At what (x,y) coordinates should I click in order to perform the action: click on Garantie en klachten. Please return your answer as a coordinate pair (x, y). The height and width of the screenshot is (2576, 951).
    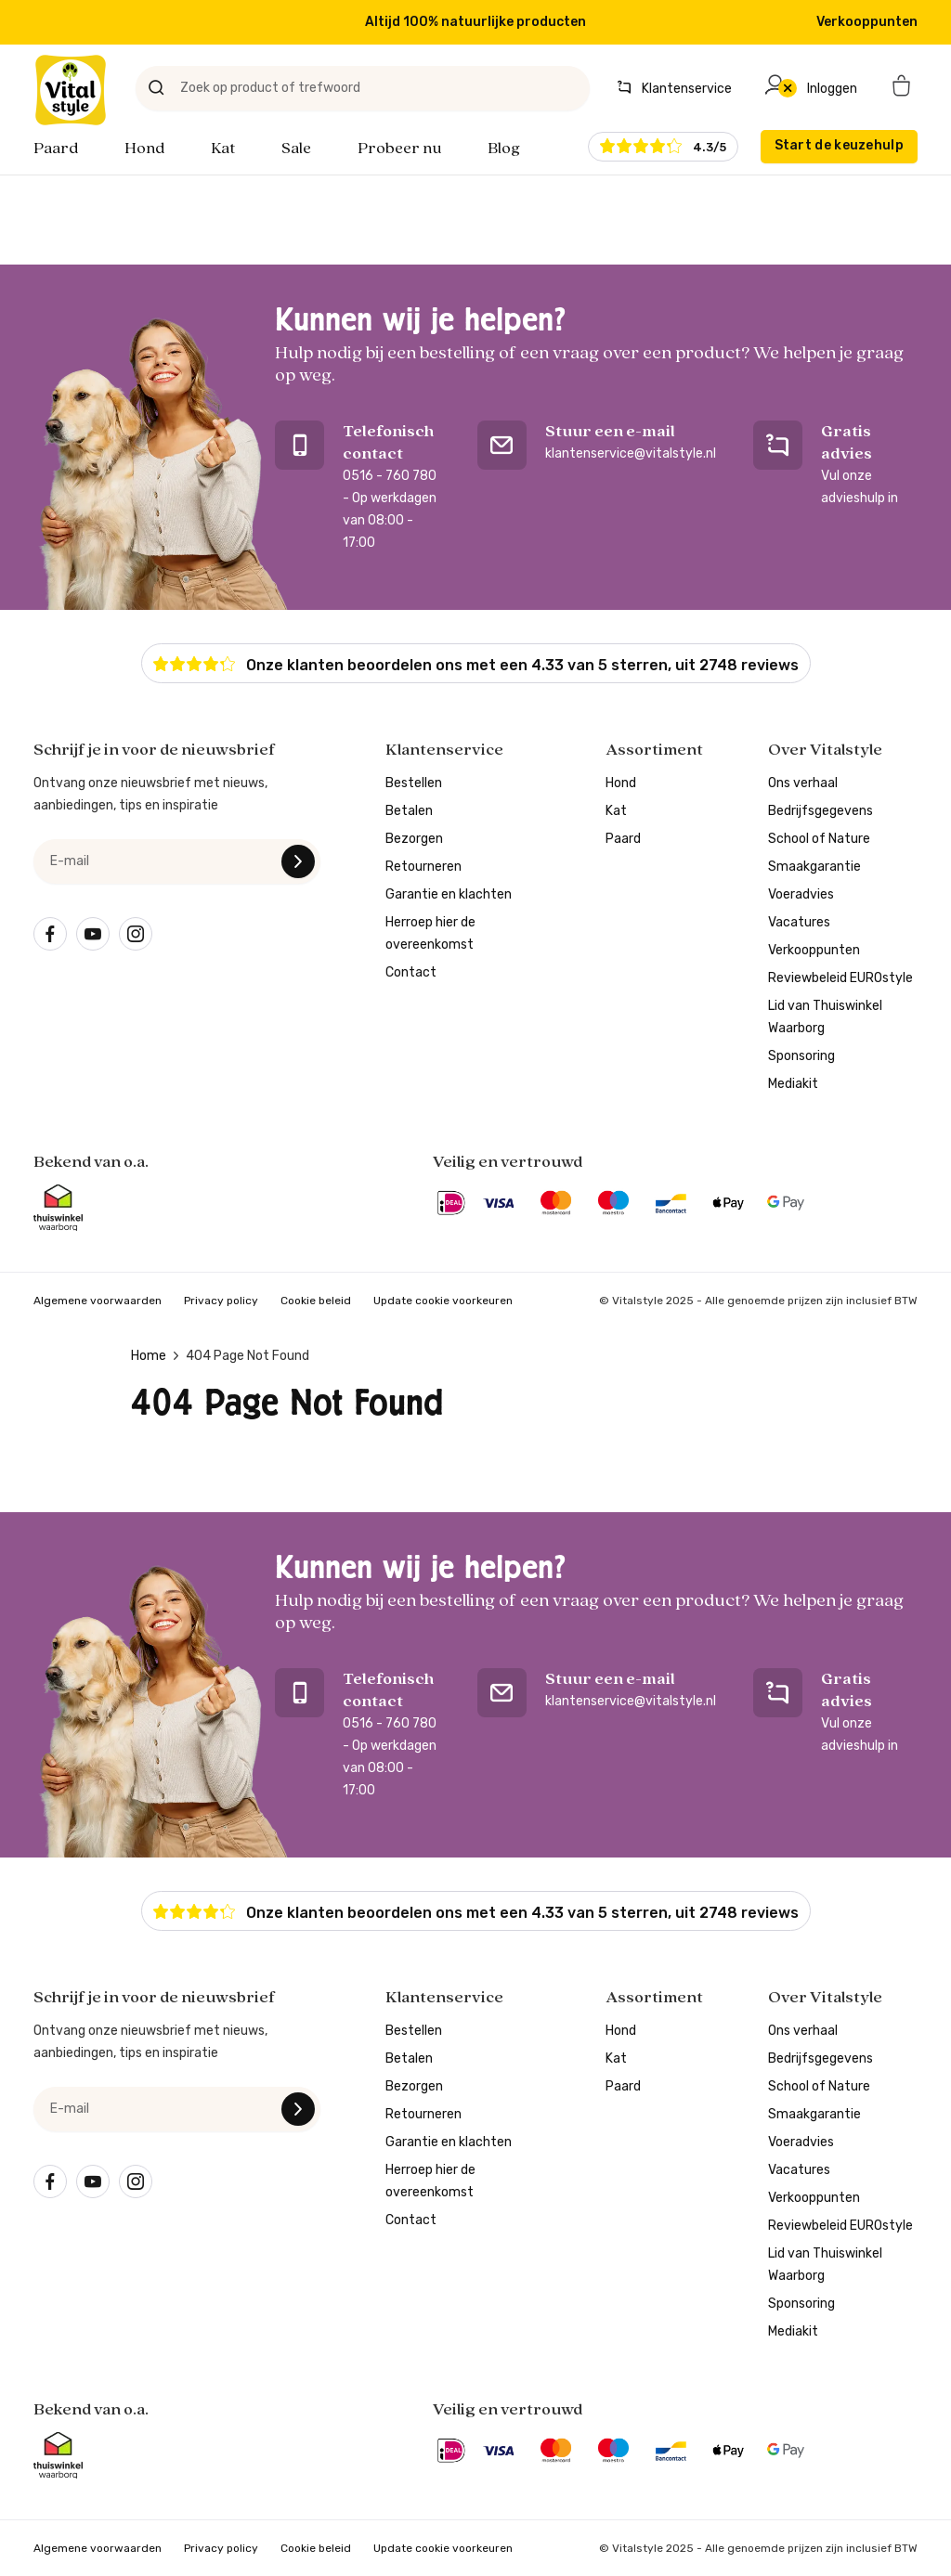
    Looking at the image, I should click on (448, 894).